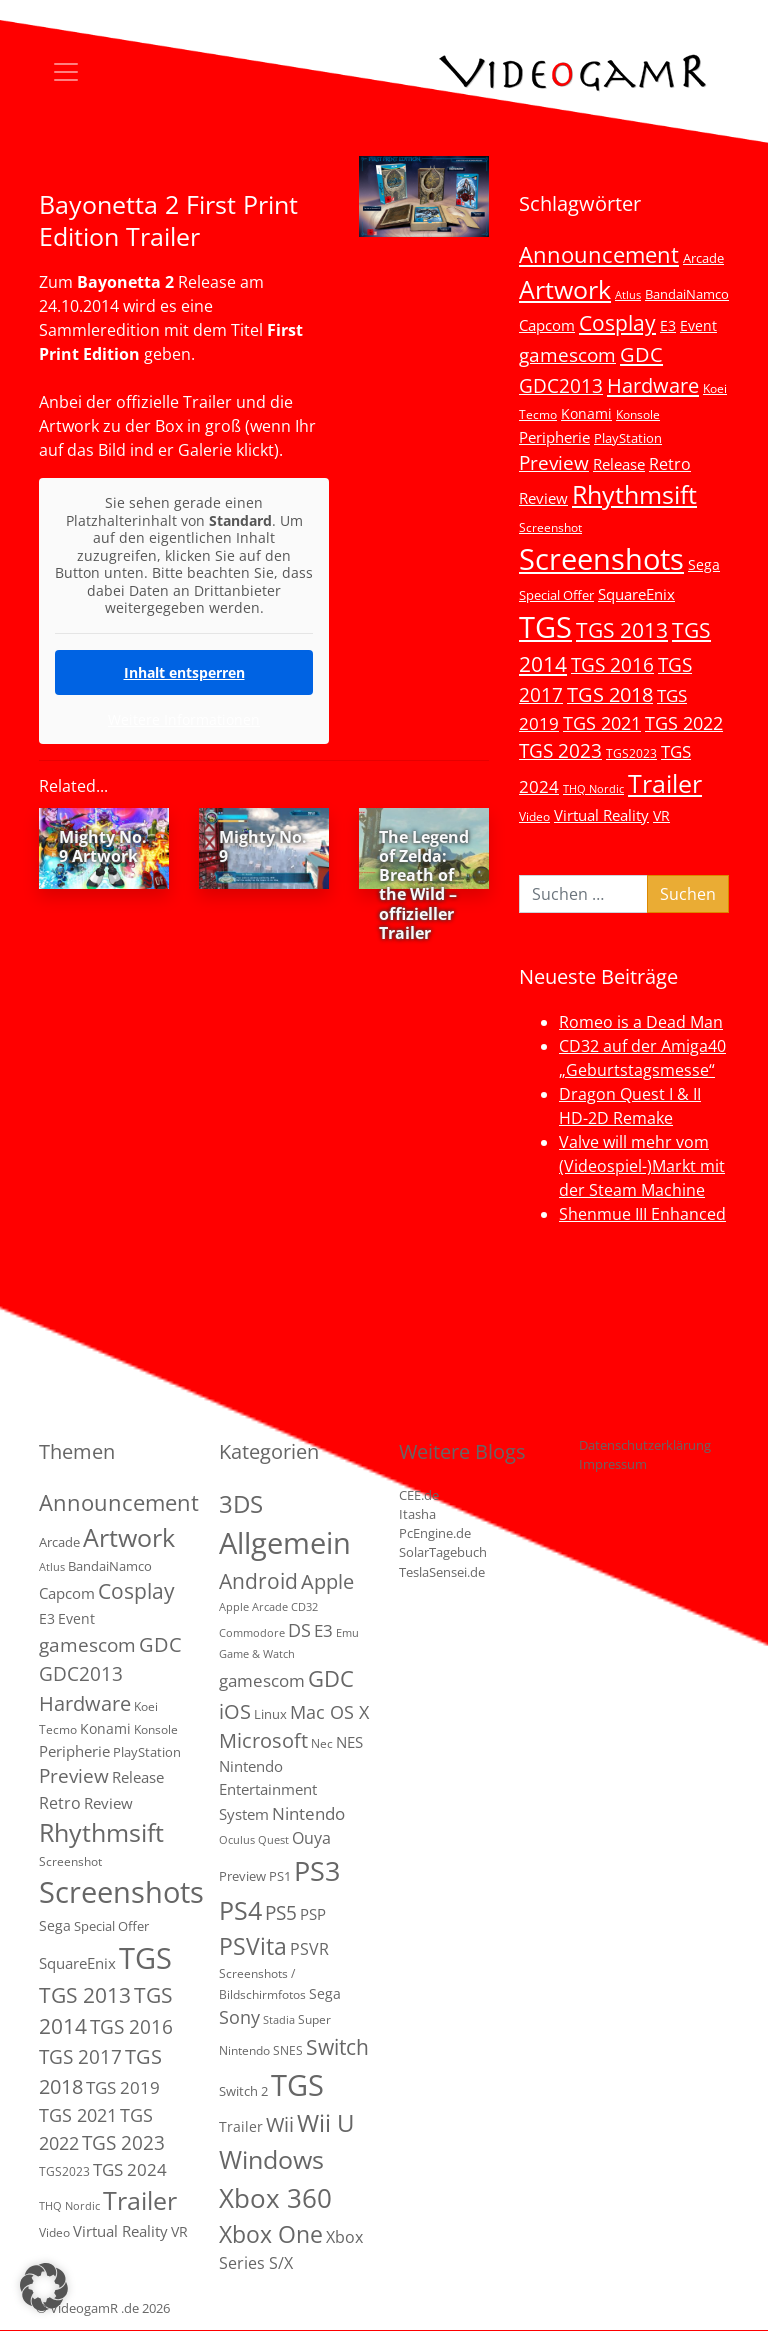 This screenshot has width=768, height=2331. I want to click on Emu [Emu (1 Eintrag)], so click(347, 1633).